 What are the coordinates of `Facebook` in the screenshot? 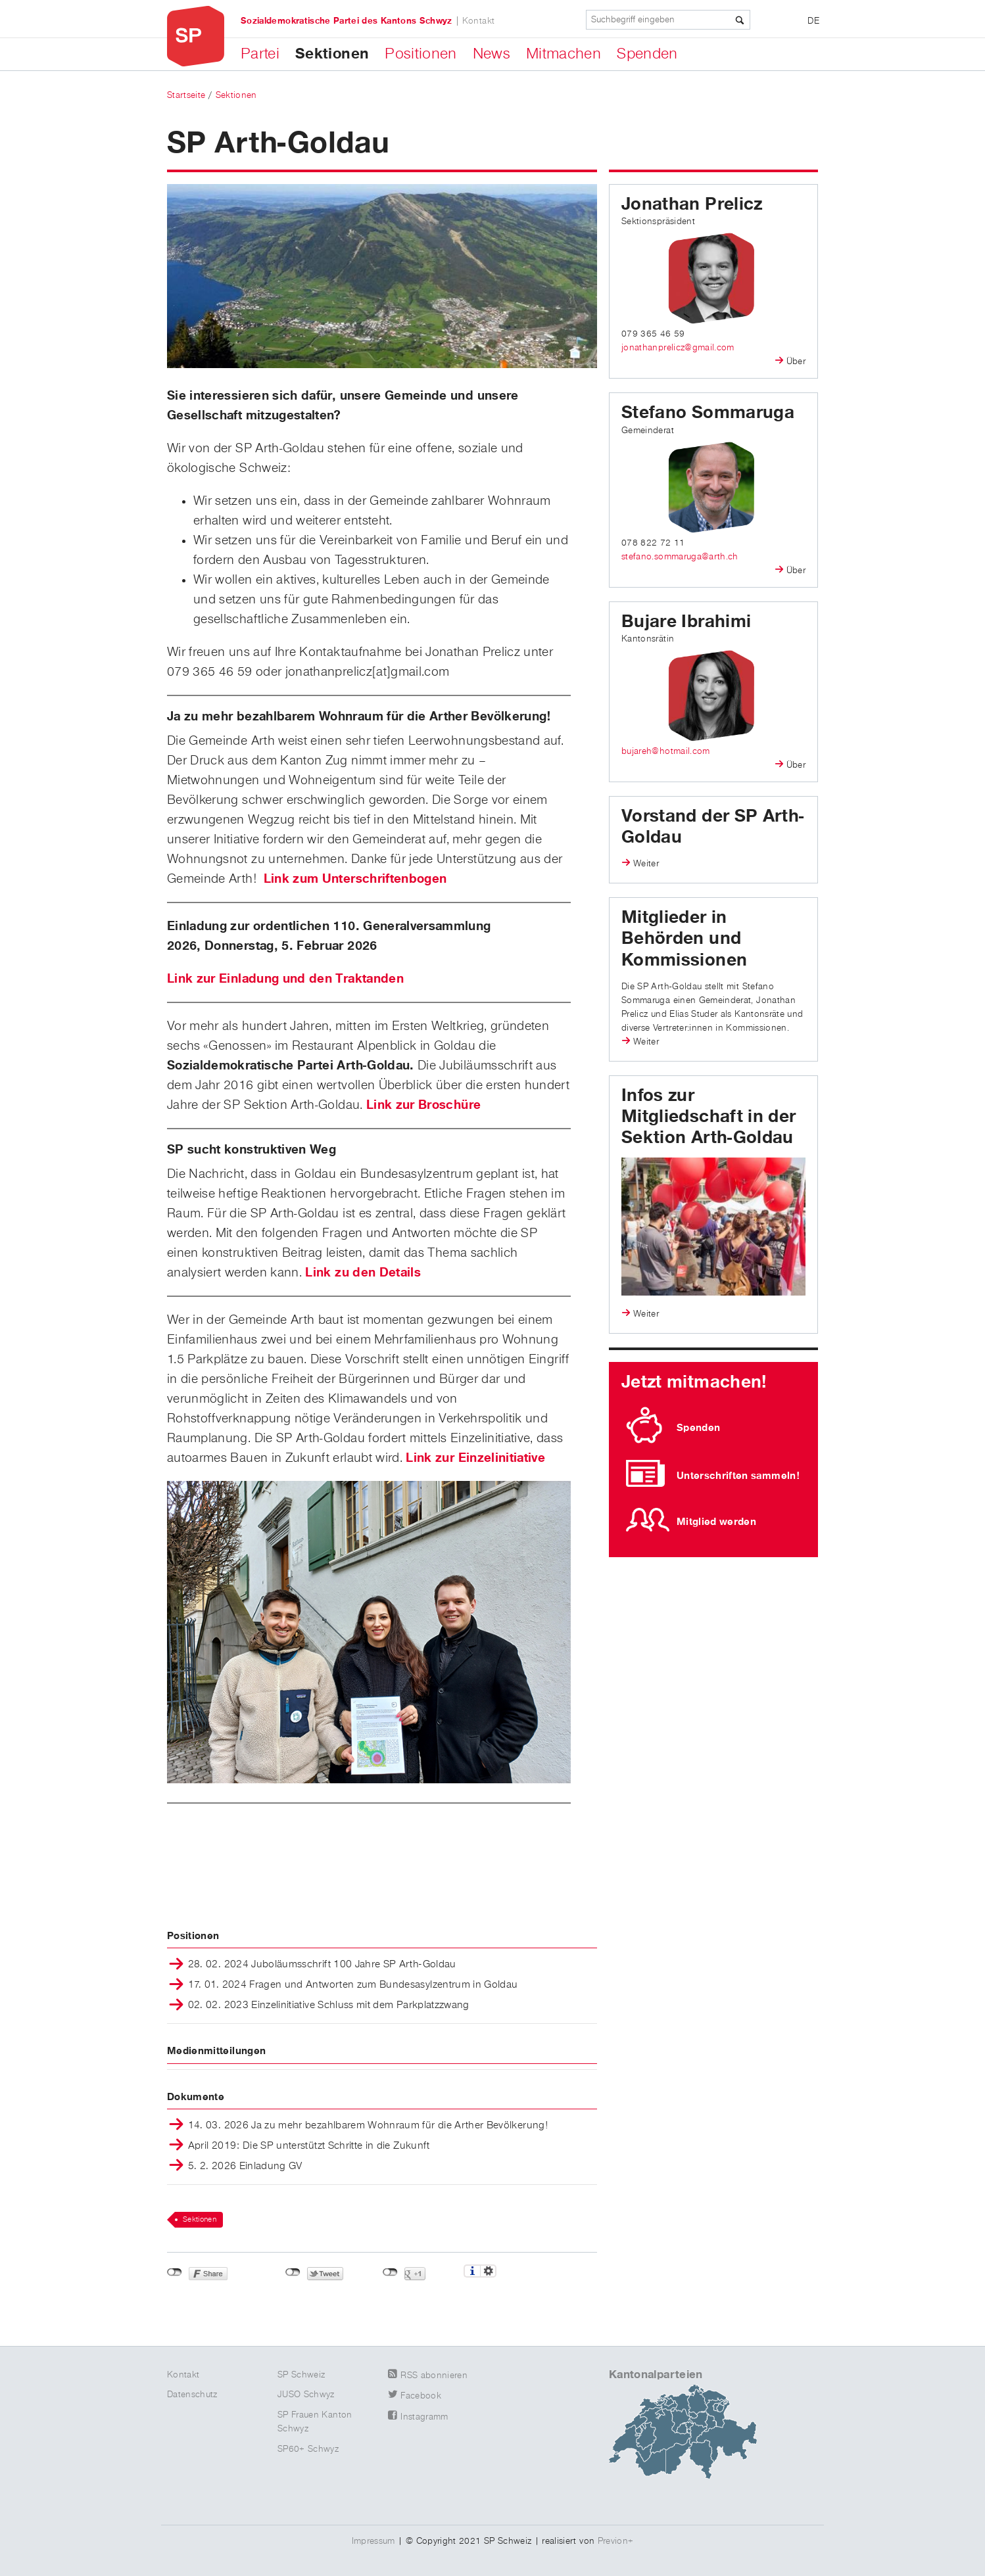 It's located at (420, 2395).